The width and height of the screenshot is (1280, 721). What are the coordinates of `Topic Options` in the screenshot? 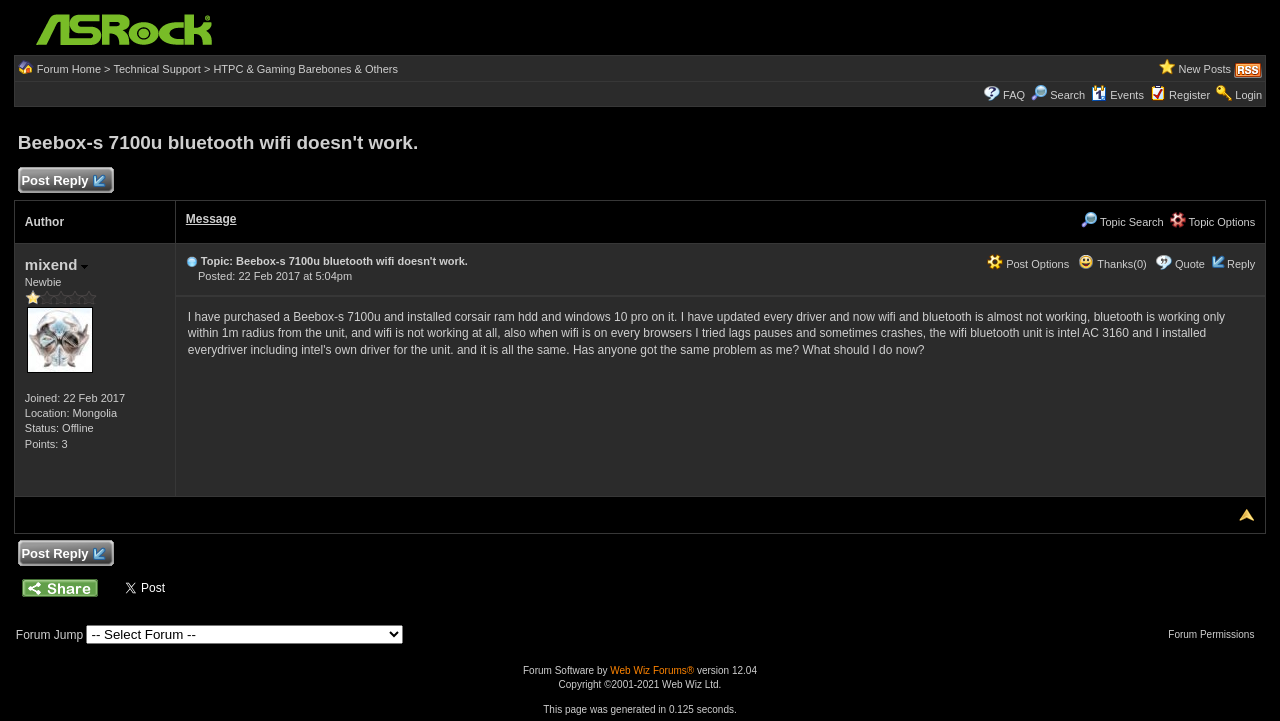 It's located at (1213, 222).